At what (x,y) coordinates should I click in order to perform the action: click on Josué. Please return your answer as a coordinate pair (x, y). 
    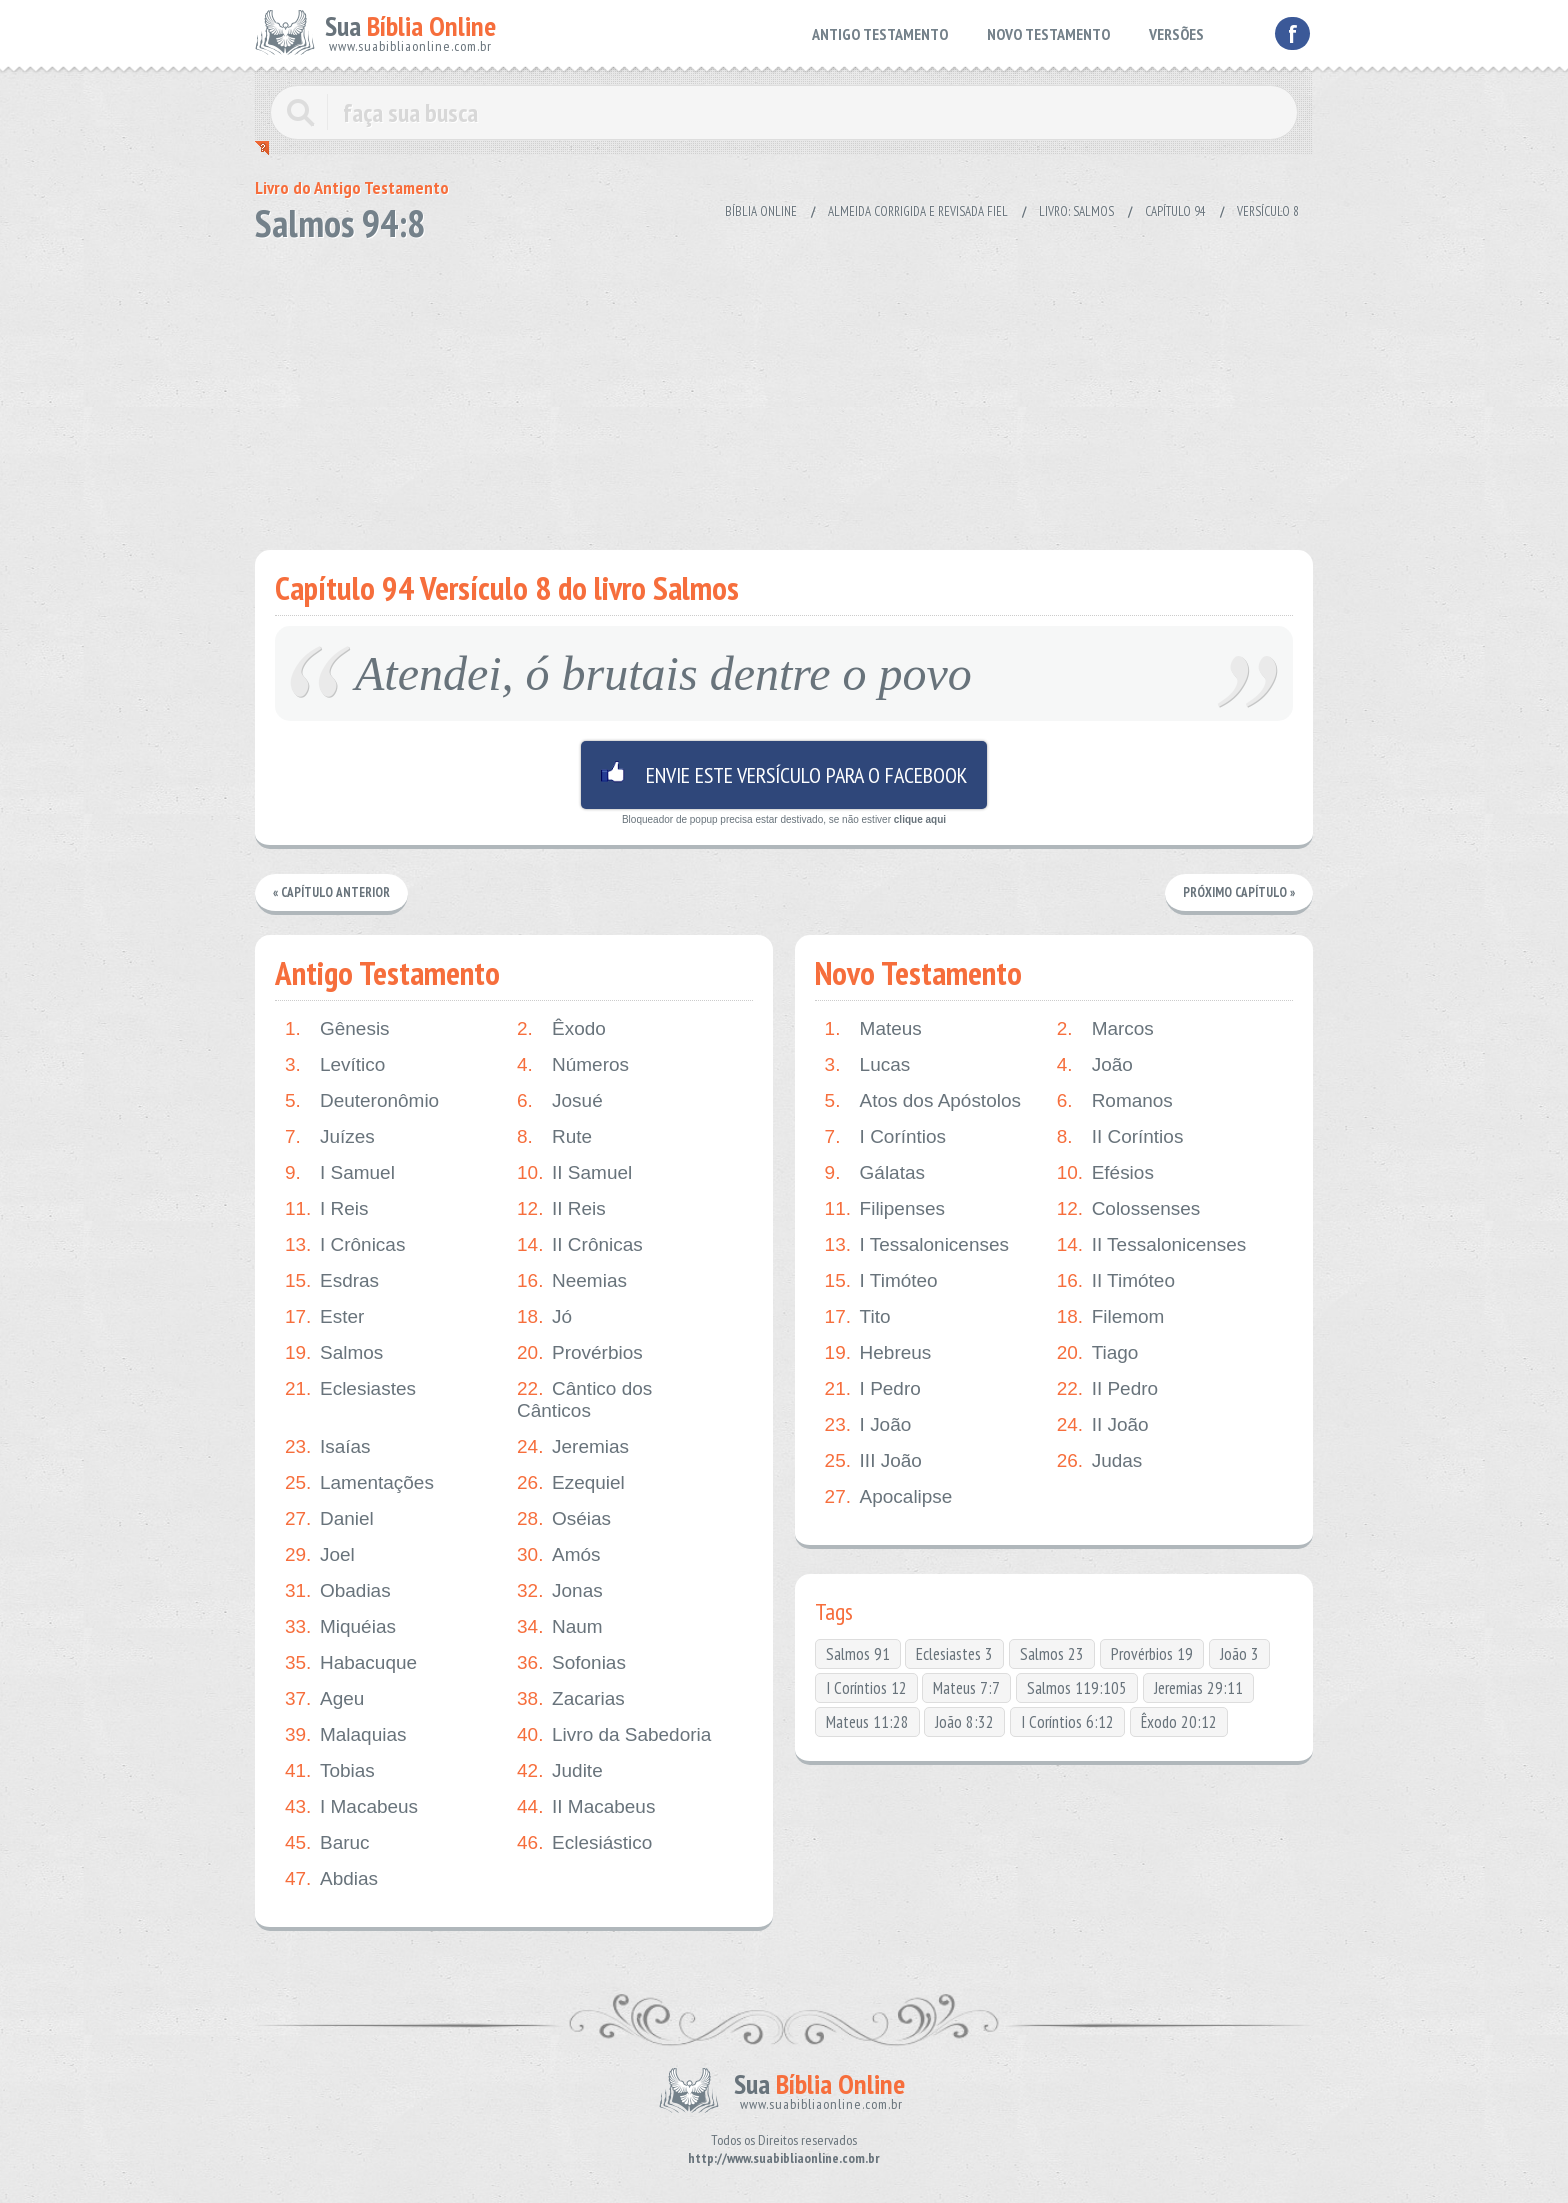
    Looking at the image, I should click on (560, 1101).